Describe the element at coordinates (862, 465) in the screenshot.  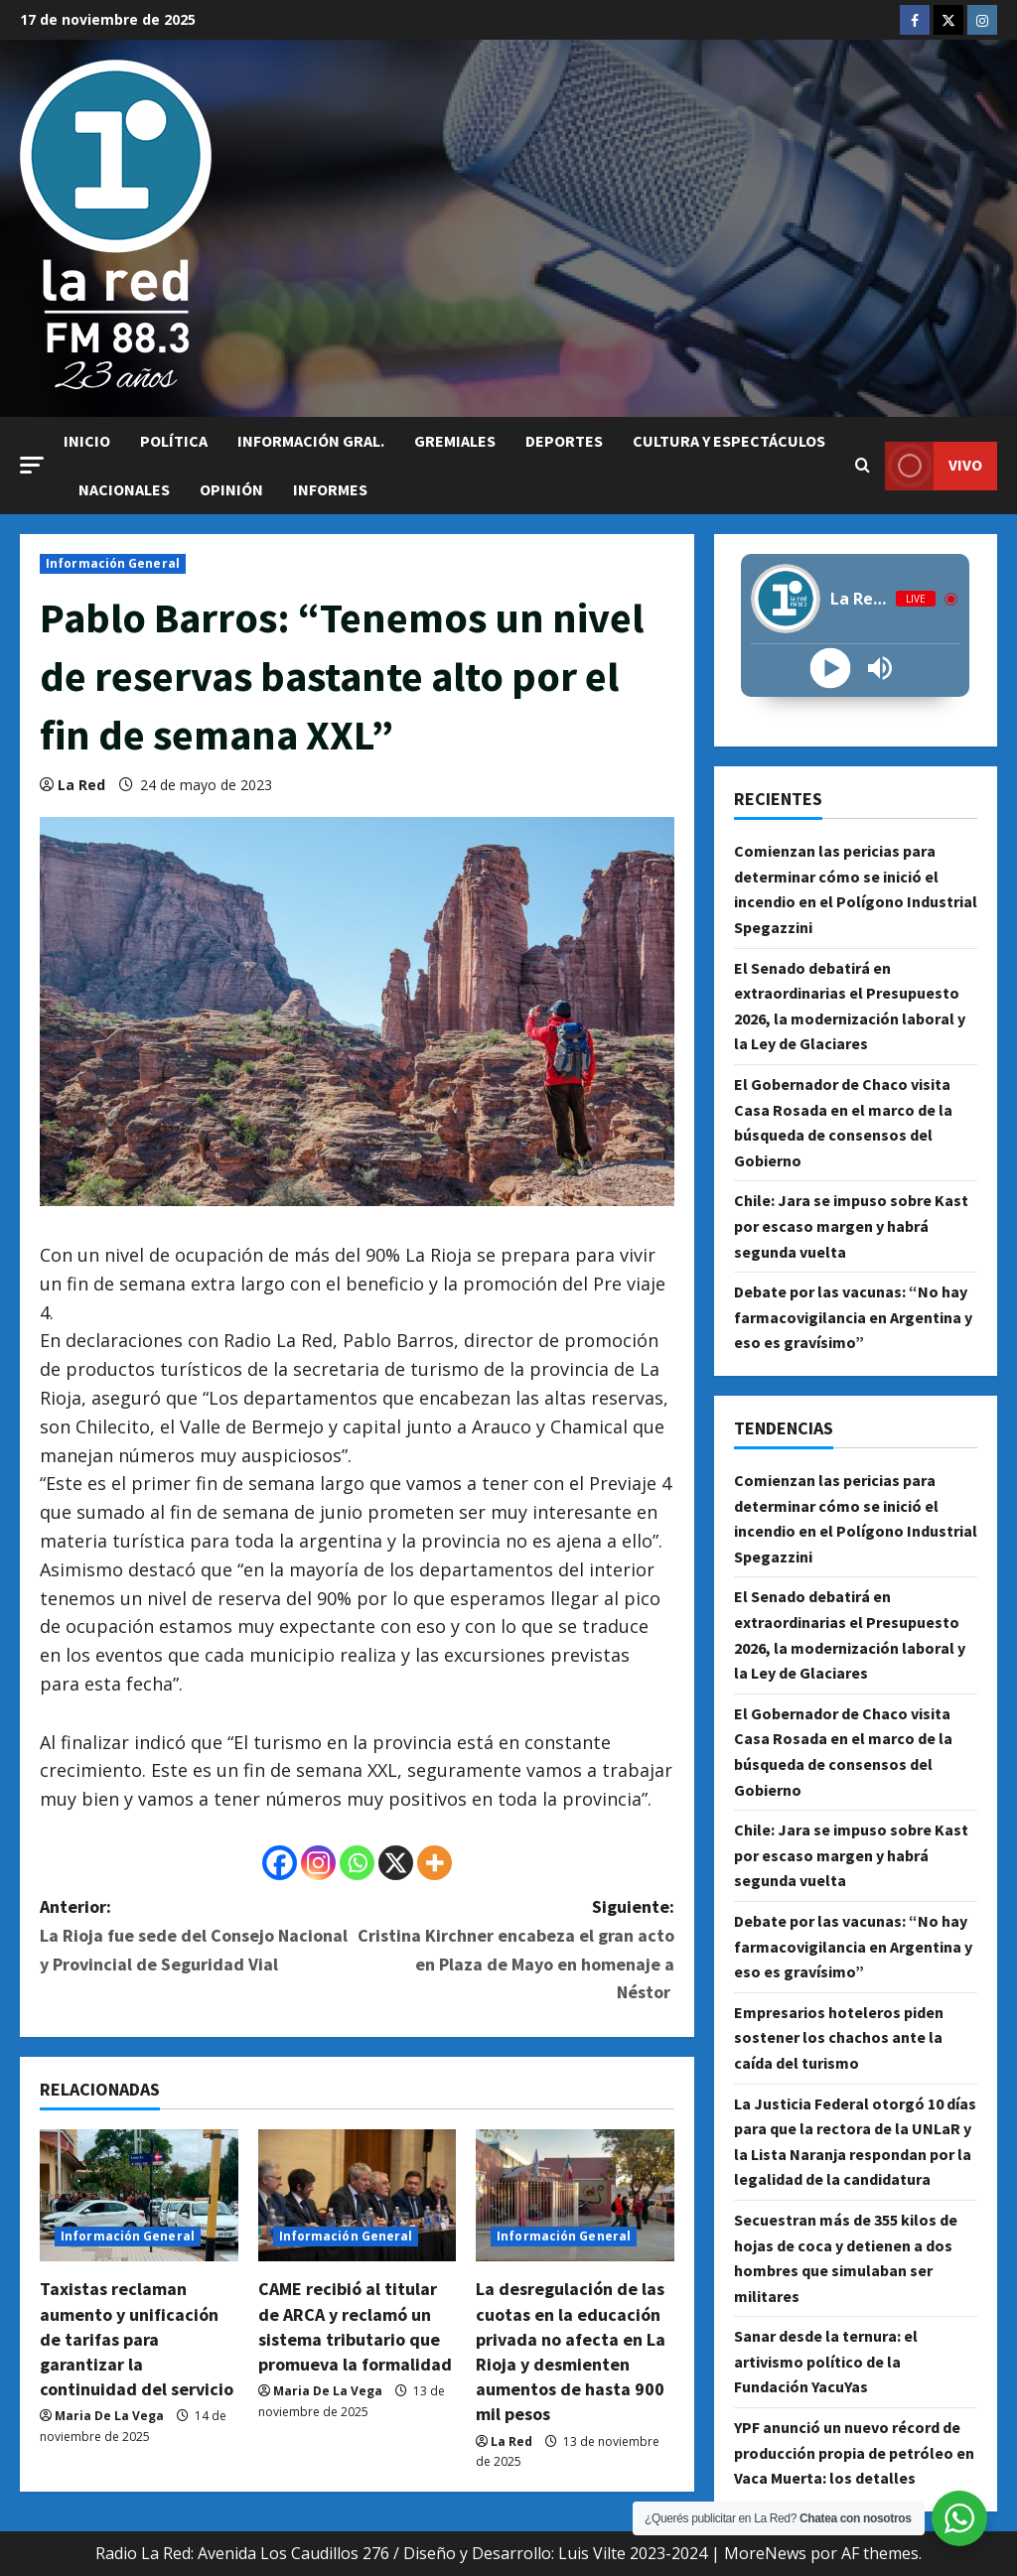
I see `[Abrir formulario de búsqueda]` at that location.